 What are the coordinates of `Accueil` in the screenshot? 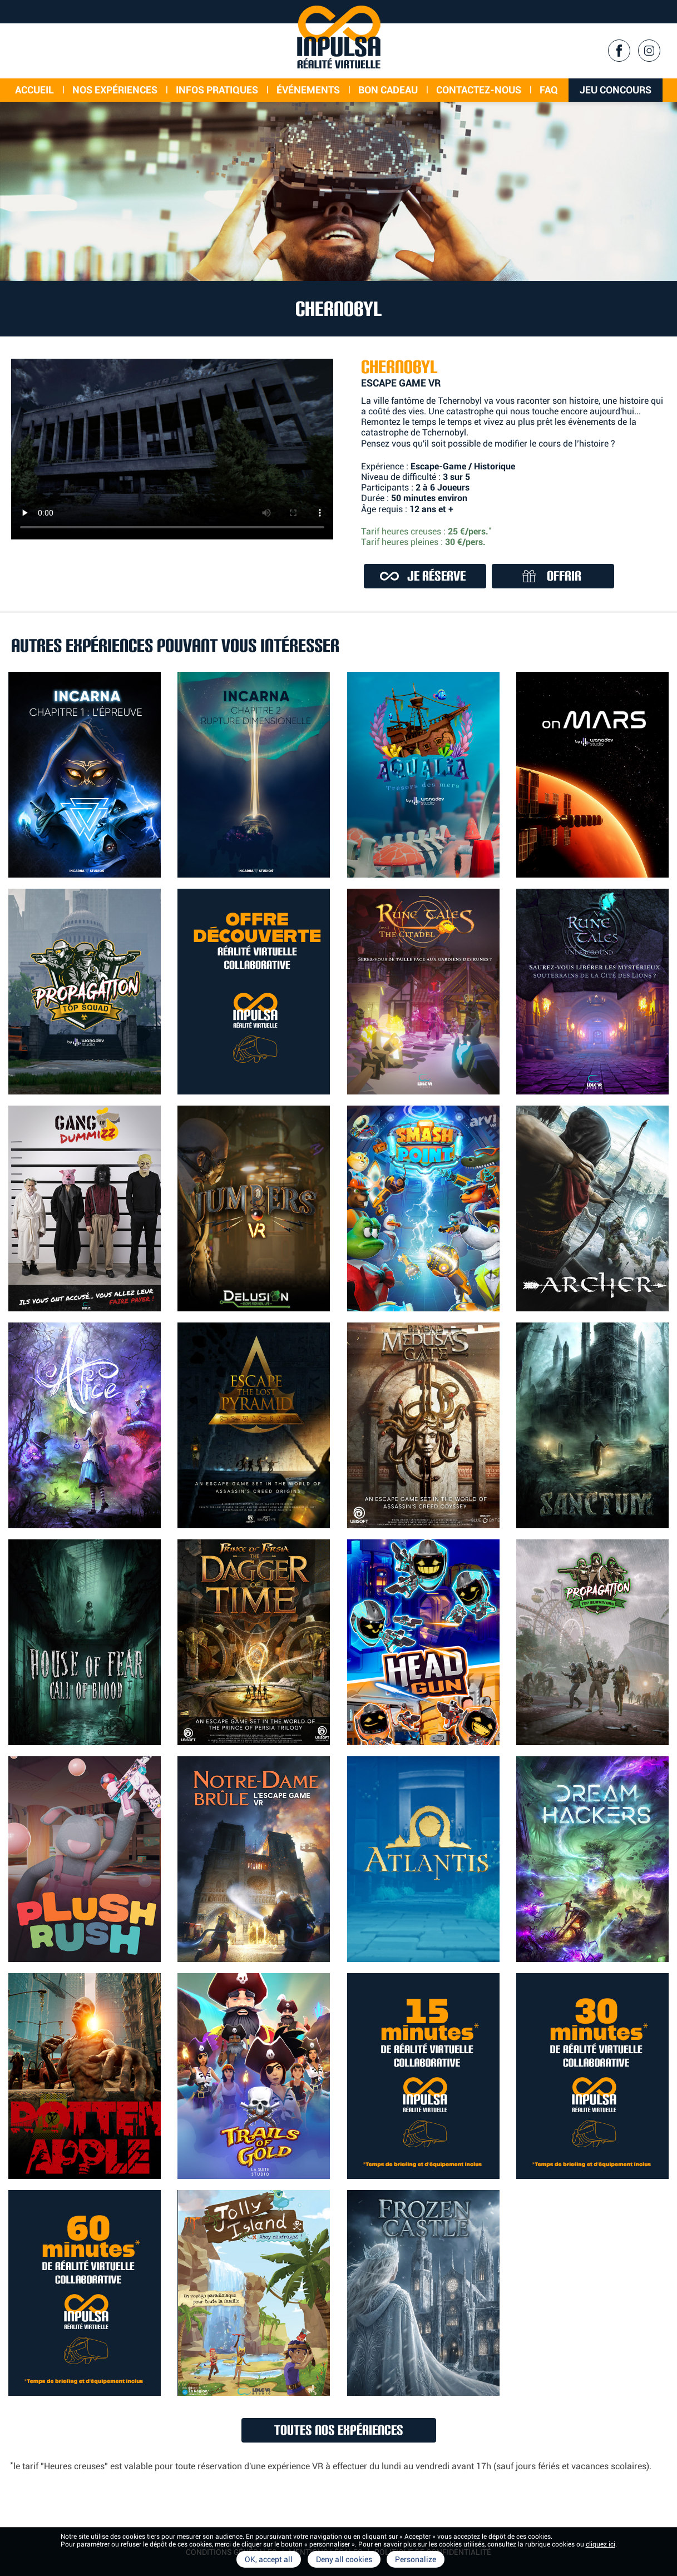 It's located at (34, 90).